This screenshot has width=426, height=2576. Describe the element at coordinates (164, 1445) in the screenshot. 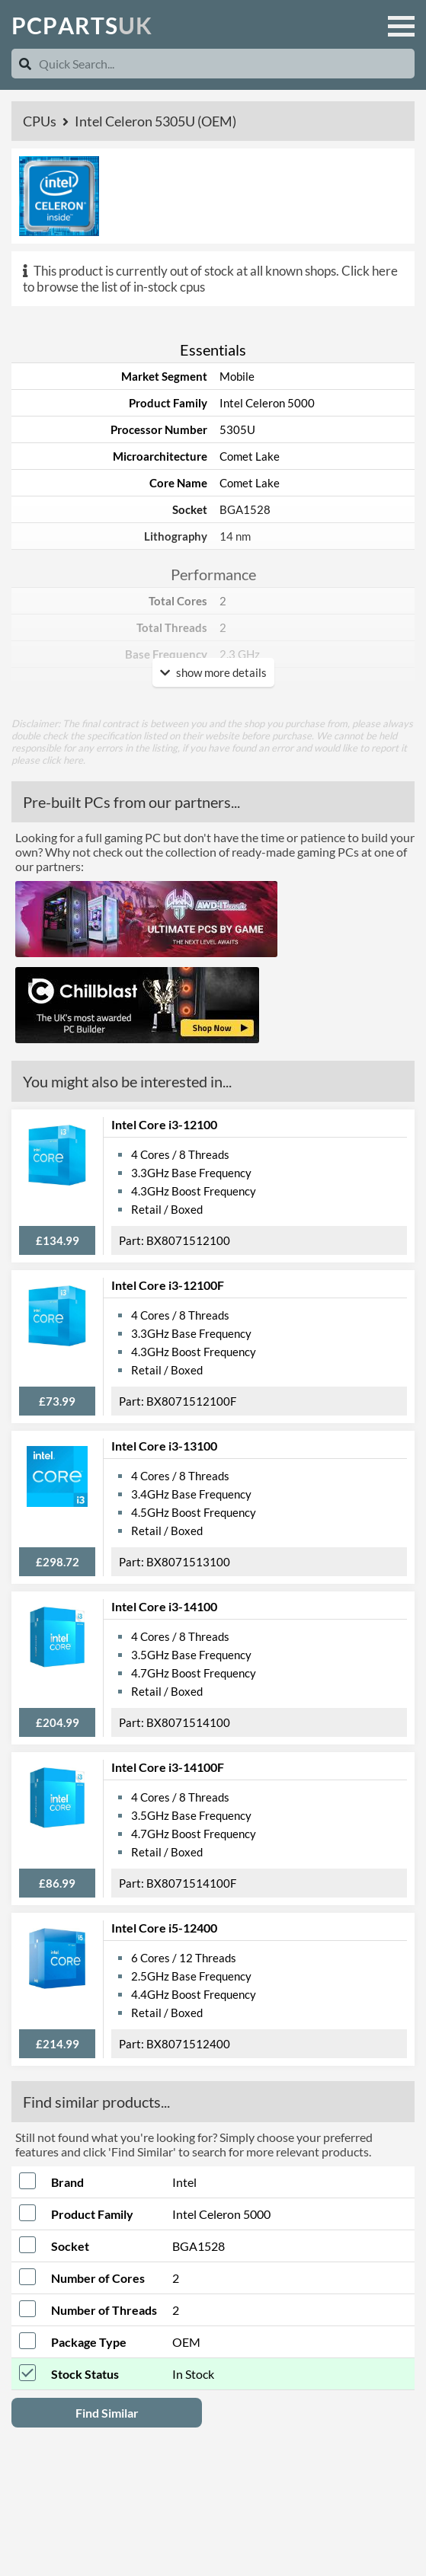

I see `Intel Core i3-13100` at that location.